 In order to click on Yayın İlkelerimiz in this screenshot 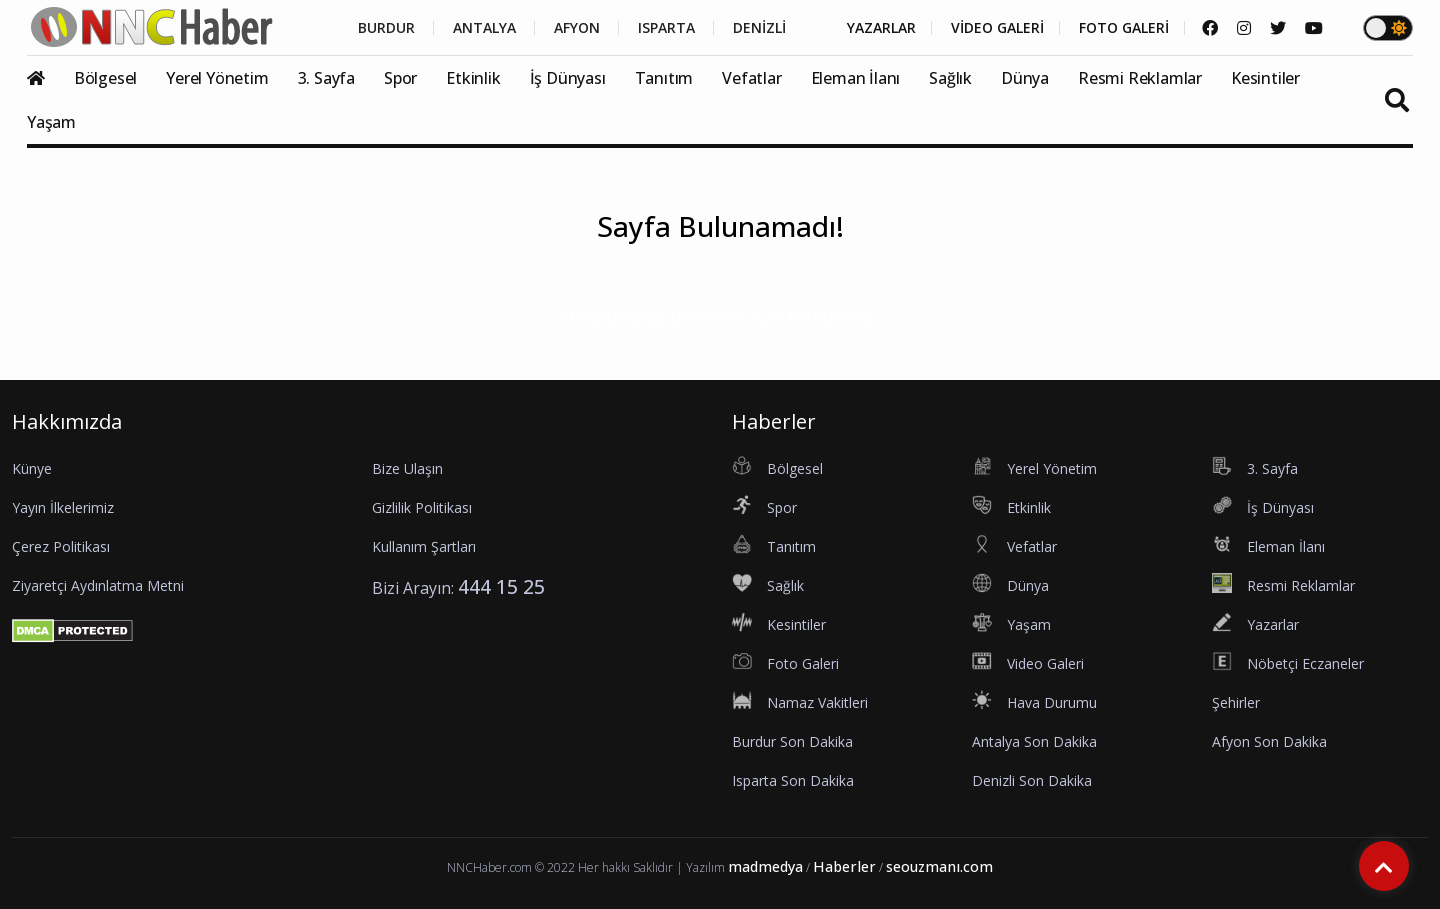, I will do `click(63, 507)`.